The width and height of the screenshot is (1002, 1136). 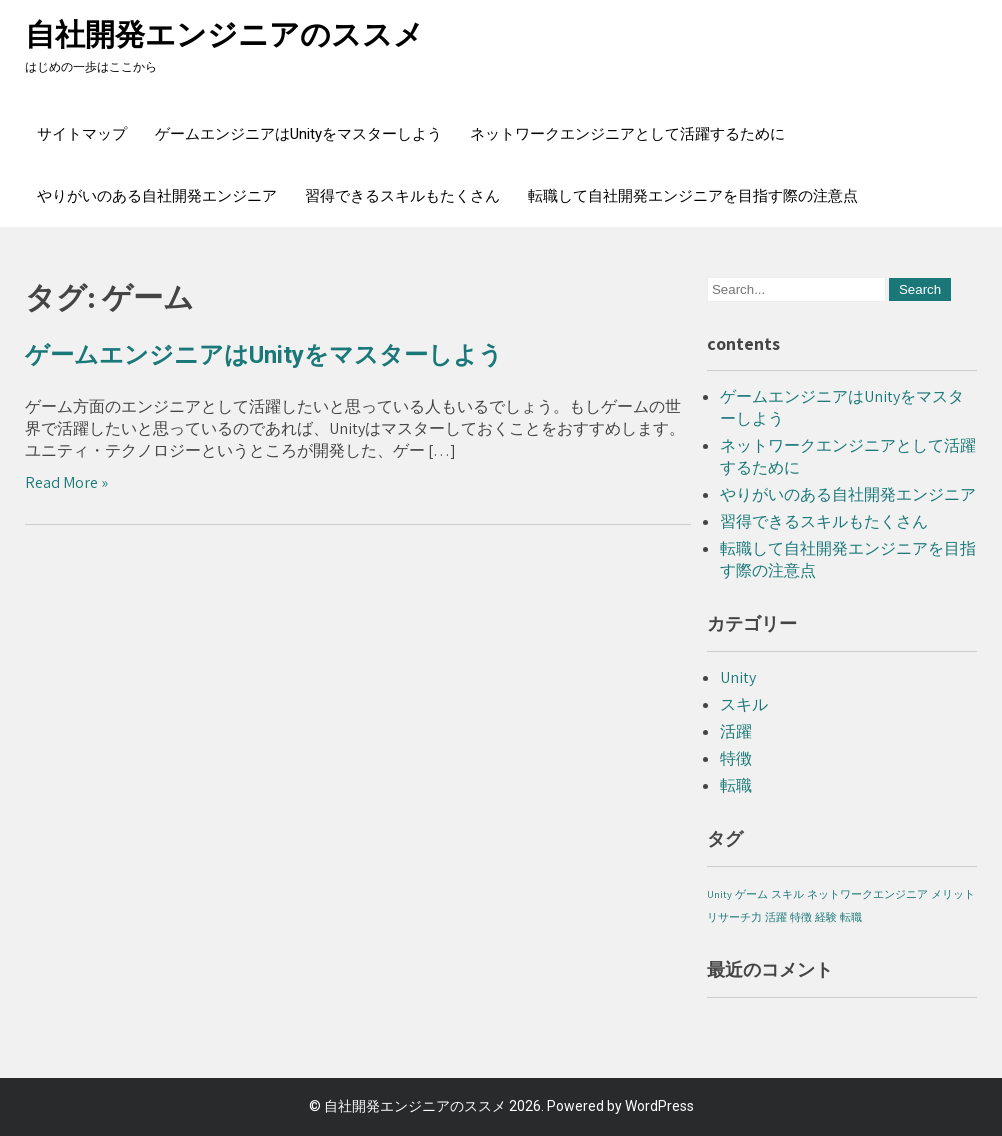 I want to click on サイトマップ, so click(x=82, y=134).